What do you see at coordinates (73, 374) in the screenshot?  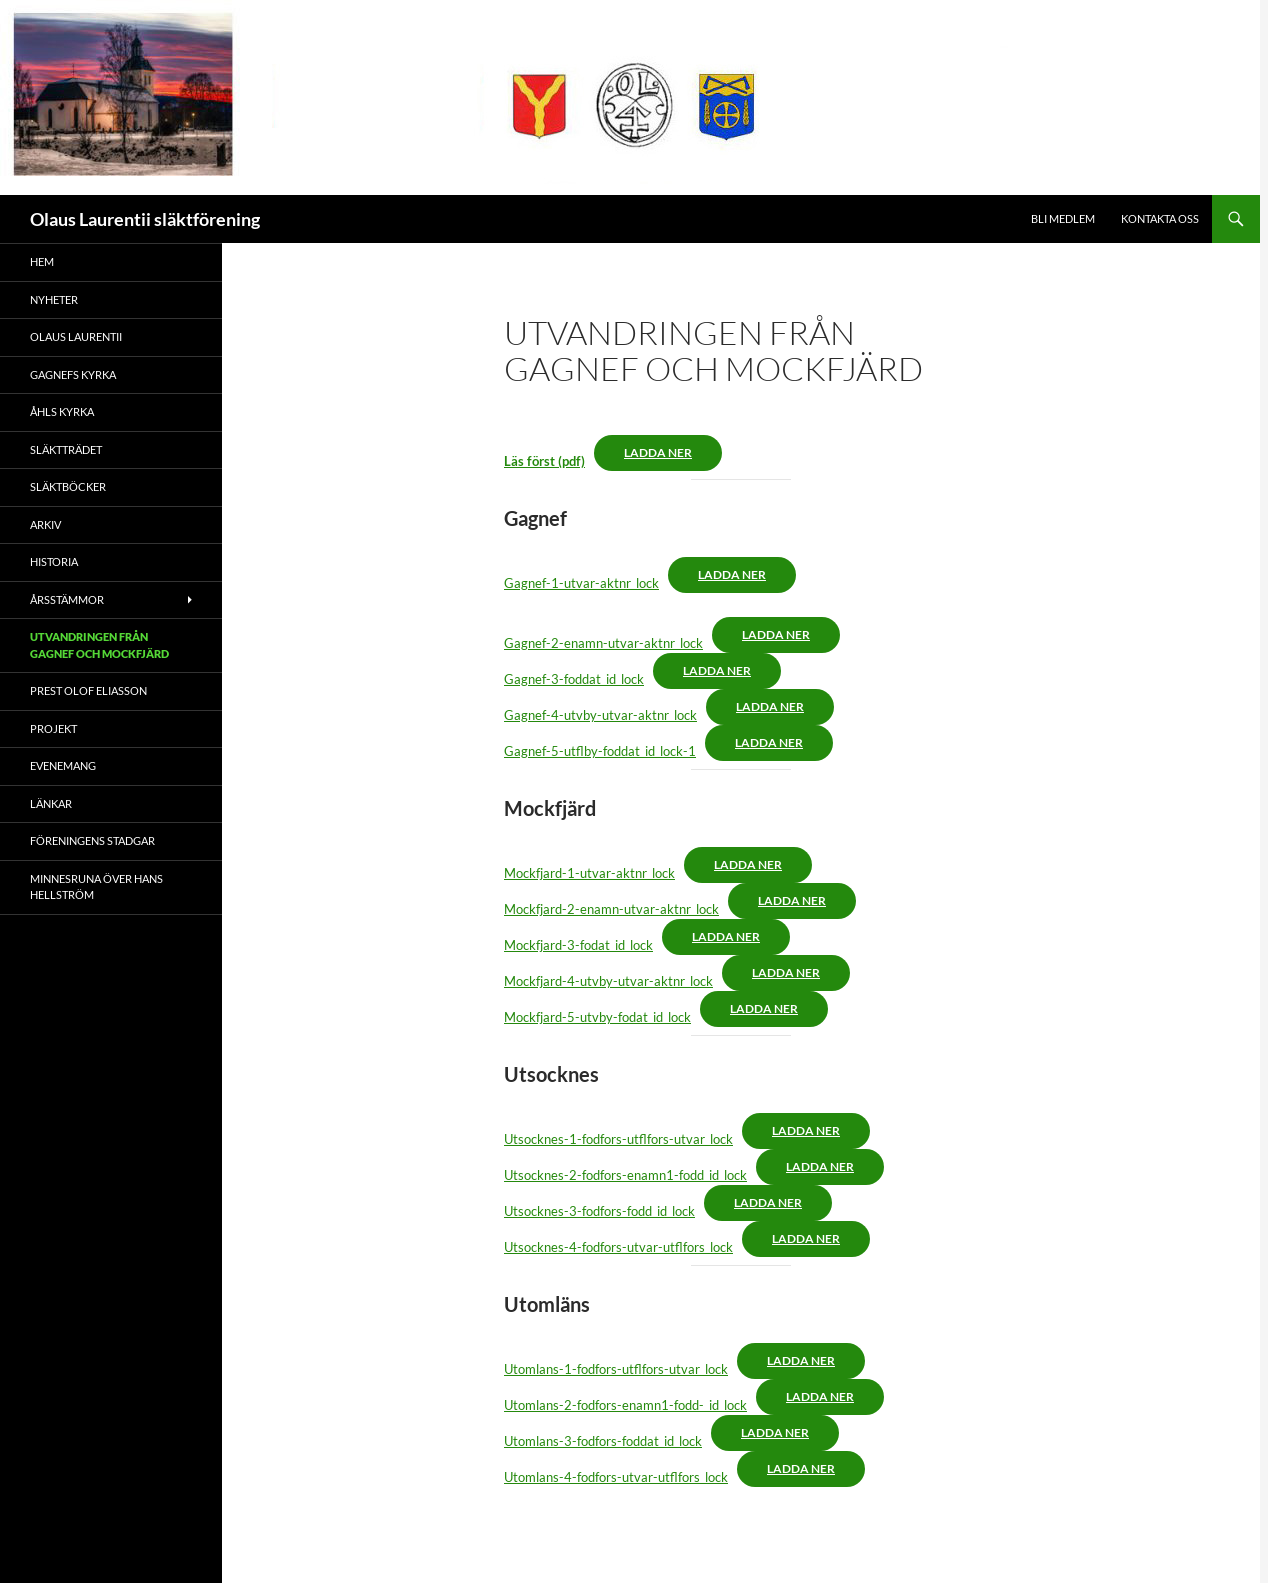 I see `Gagnefs kyrka` at bounding box center [73, 374].